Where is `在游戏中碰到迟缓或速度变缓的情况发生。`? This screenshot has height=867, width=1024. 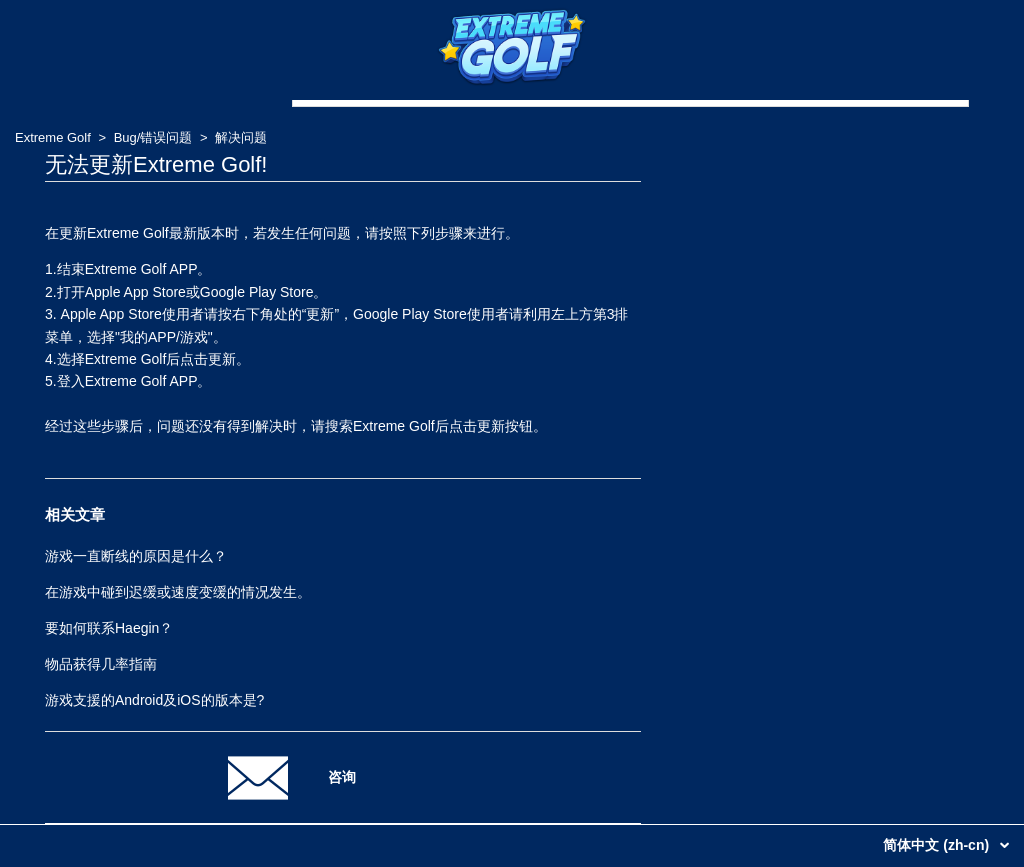 在游戏中碰到迟缓或速度变缓的情况发生。 is located at coordinates (178, 592).